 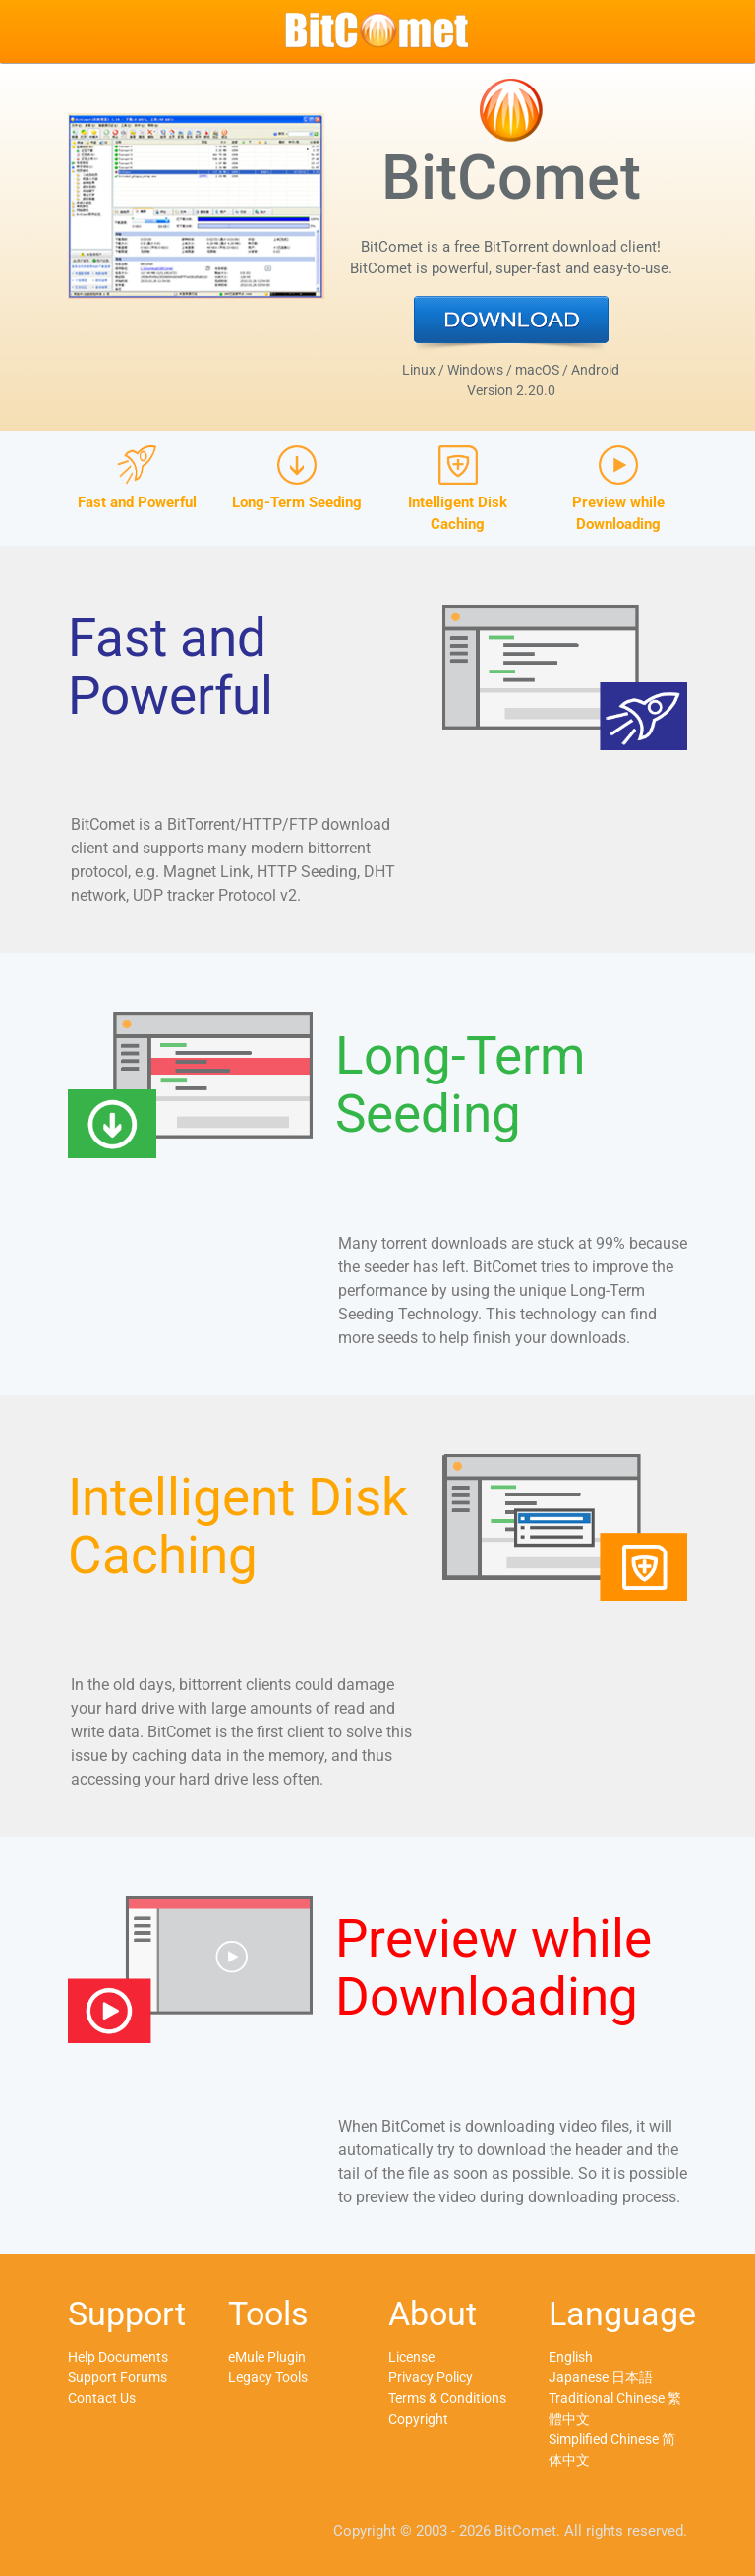 What do you see at coordinates (571, 2357) in the screenshot?
I see `English` at bounding box center [571, 2357].